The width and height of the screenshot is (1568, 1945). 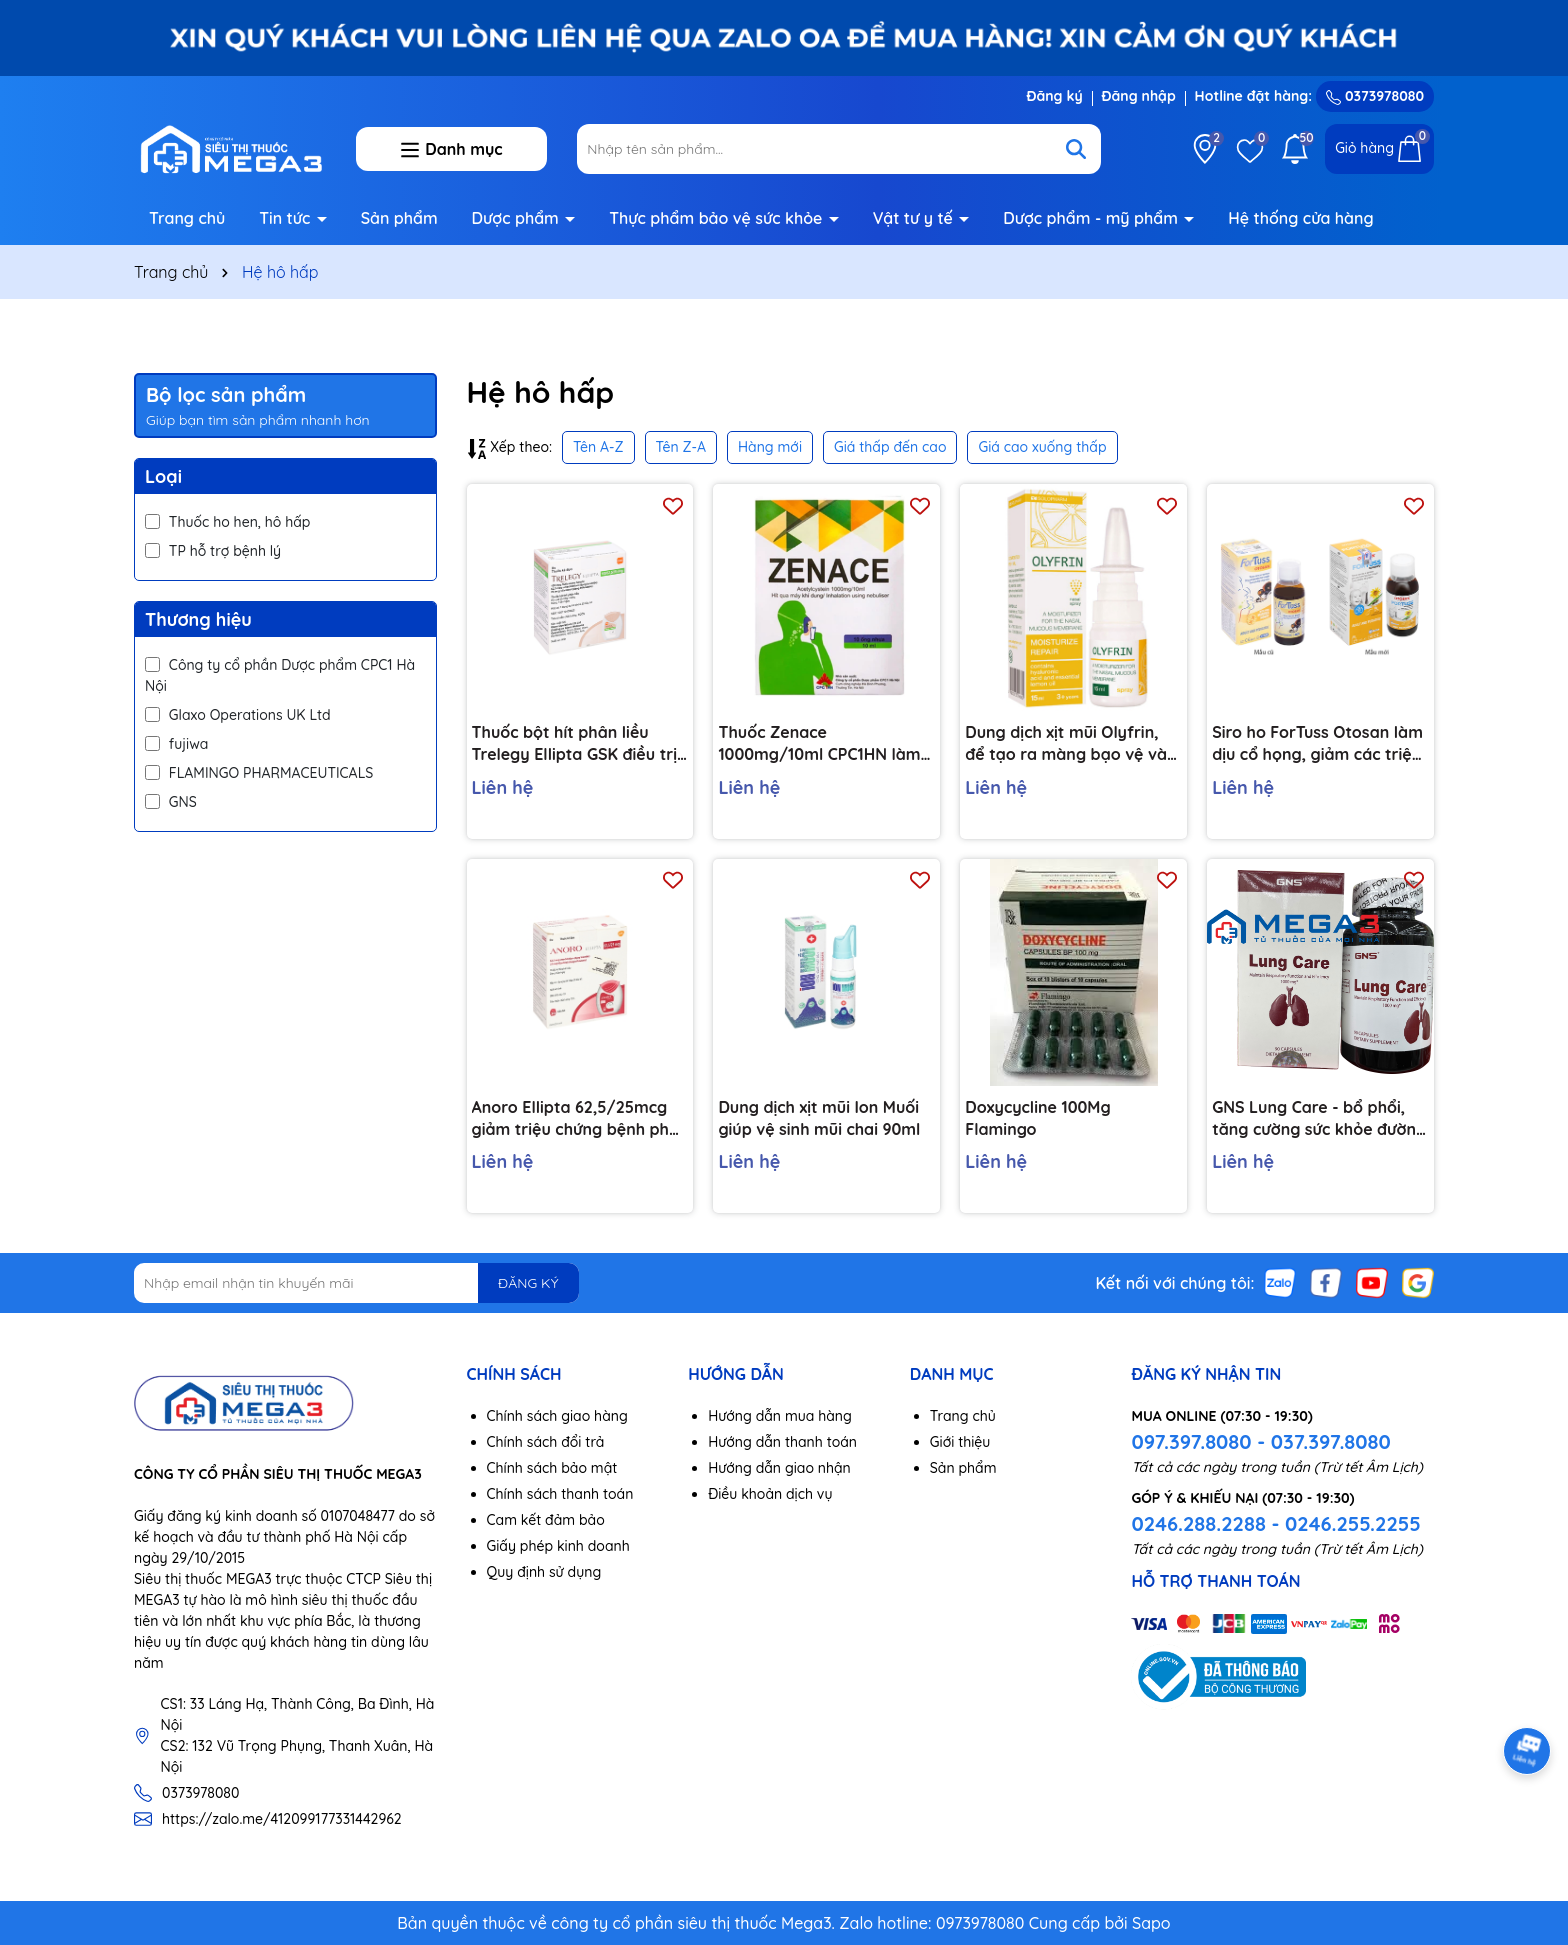 What do you see at coordinates (558, 1546) in the screenshot?
I see `Giấy phép kinh doanh` at bounding box center [558, 1546].